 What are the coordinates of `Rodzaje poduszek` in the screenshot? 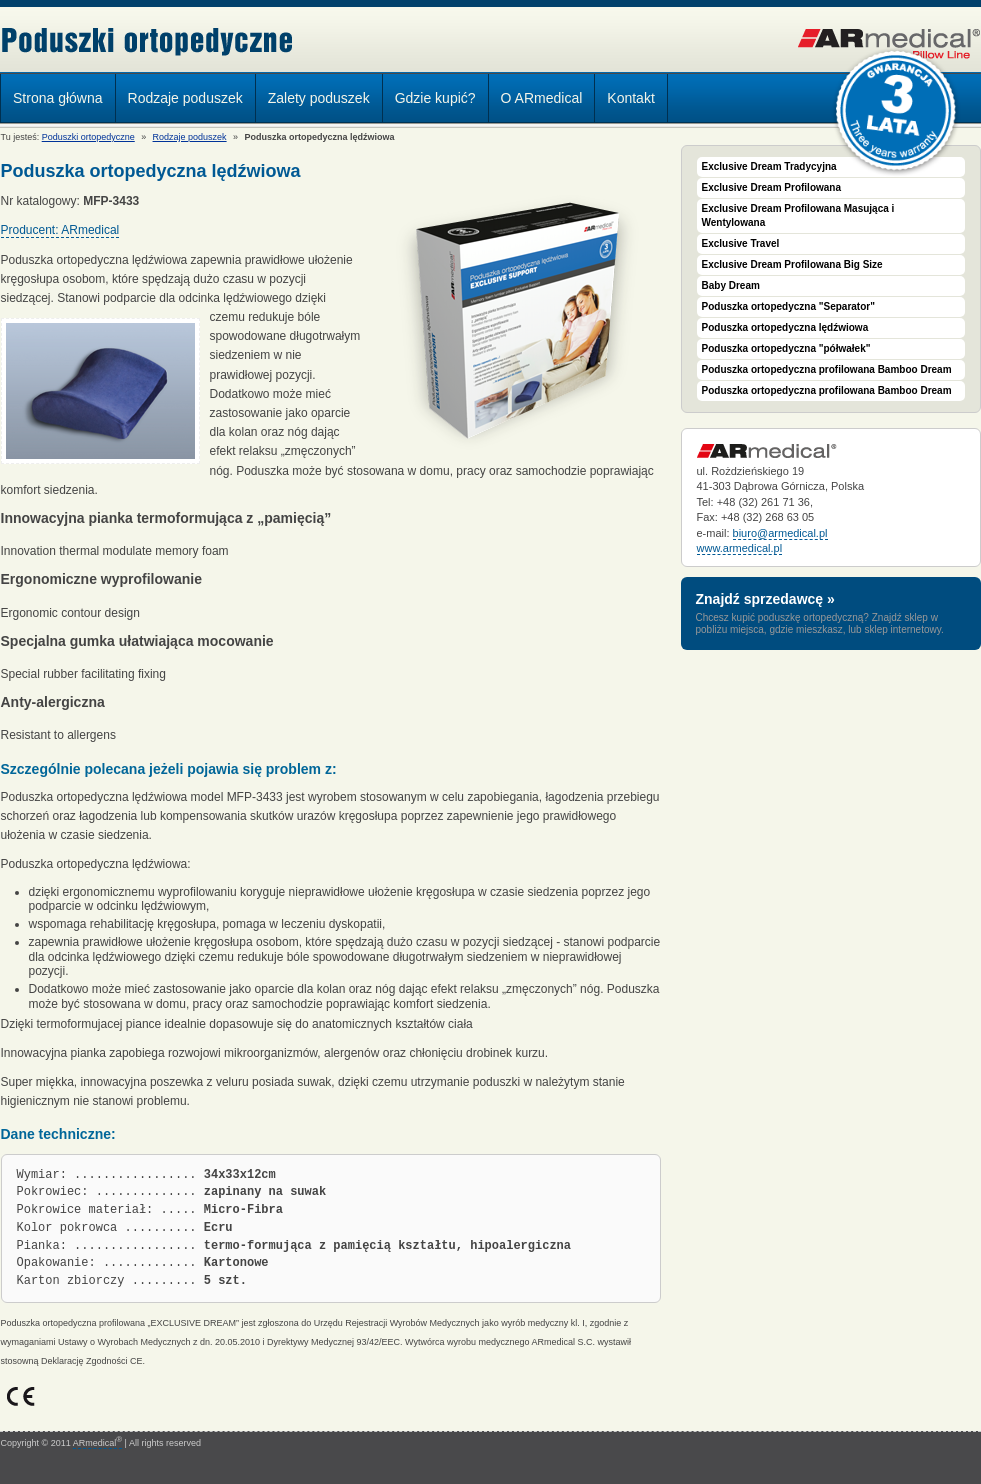 It's located at (180, 101).